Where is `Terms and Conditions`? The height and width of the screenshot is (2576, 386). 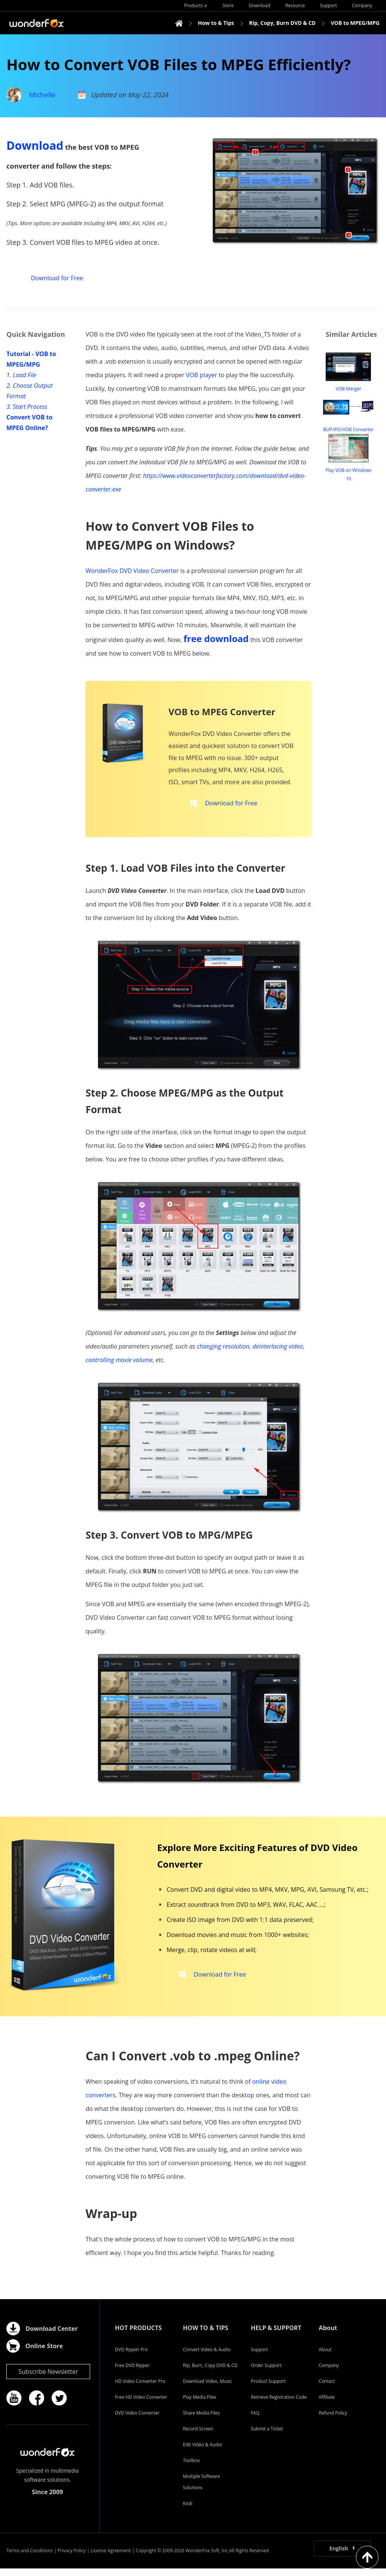 Terms and Conditions is located at coordinates (29, 2558).